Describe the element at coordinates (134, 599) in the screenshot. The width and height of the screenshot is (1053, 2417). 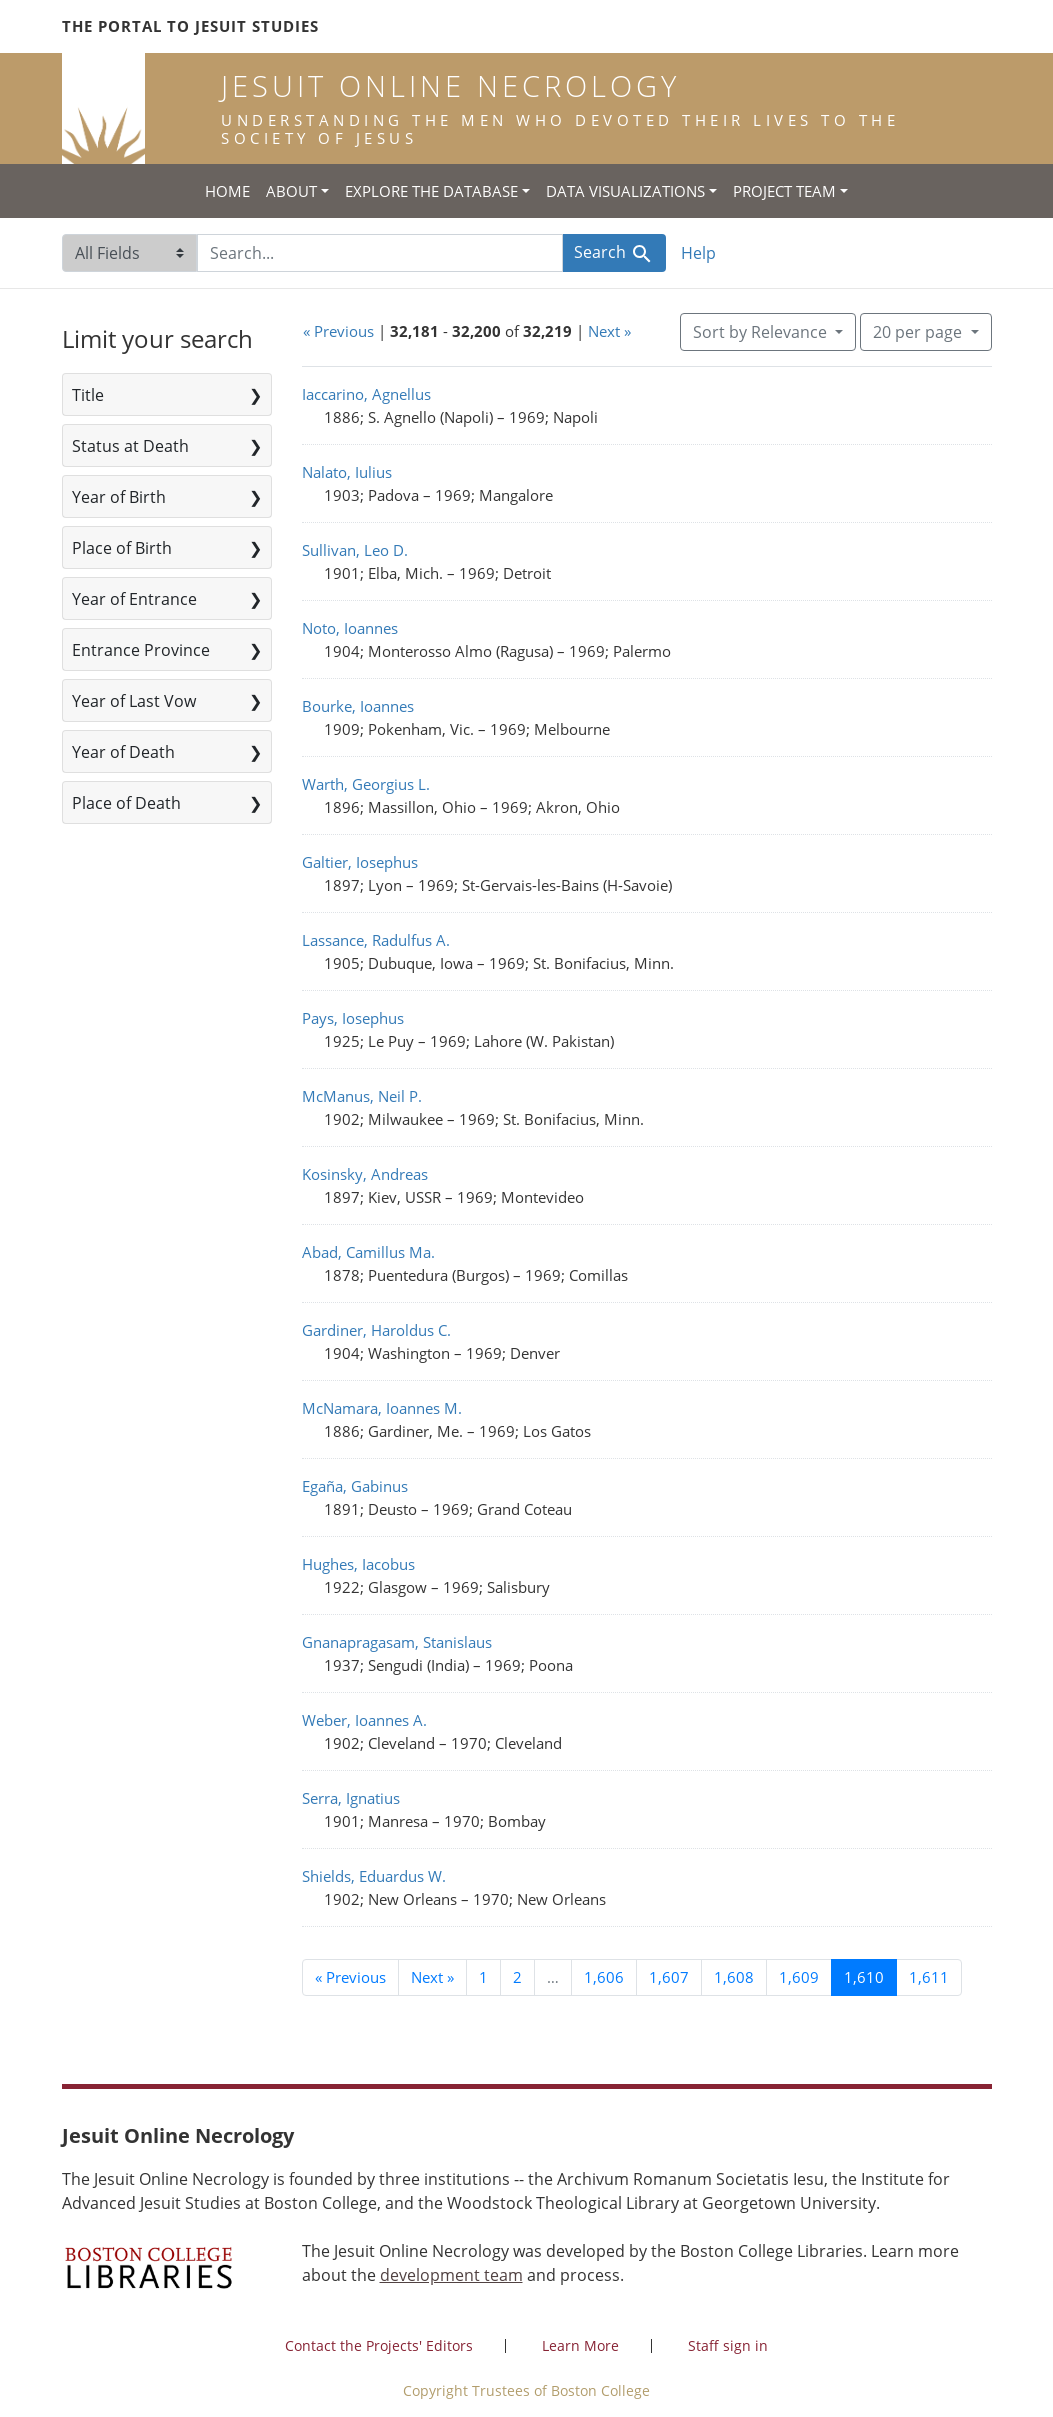
I see `Year of Entrance` at that location.